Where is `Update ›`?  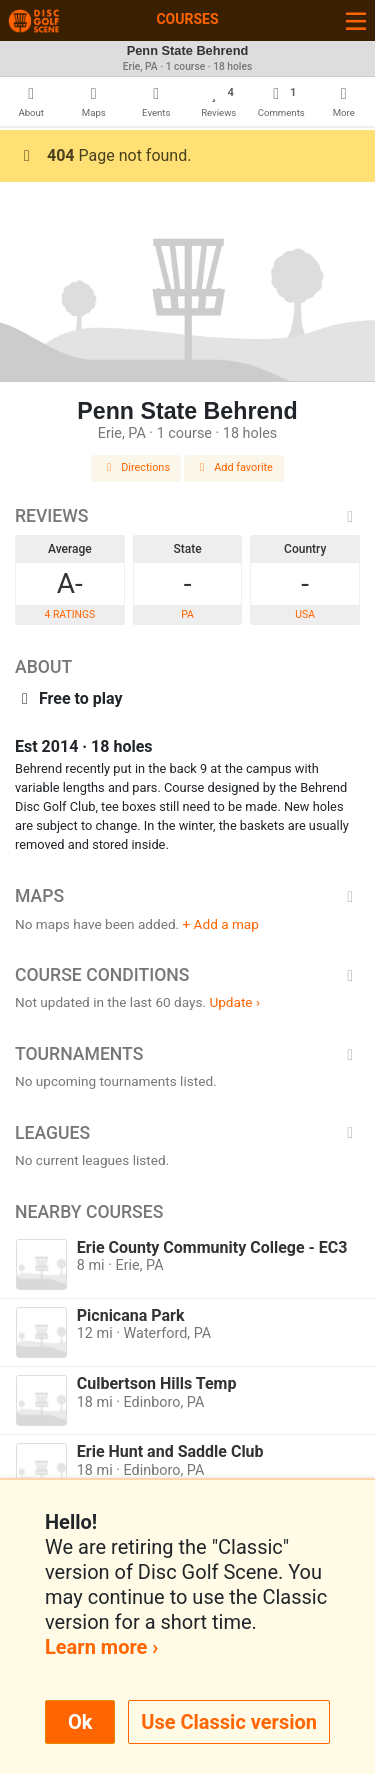
Update › is located at coordinates (234, 1002).